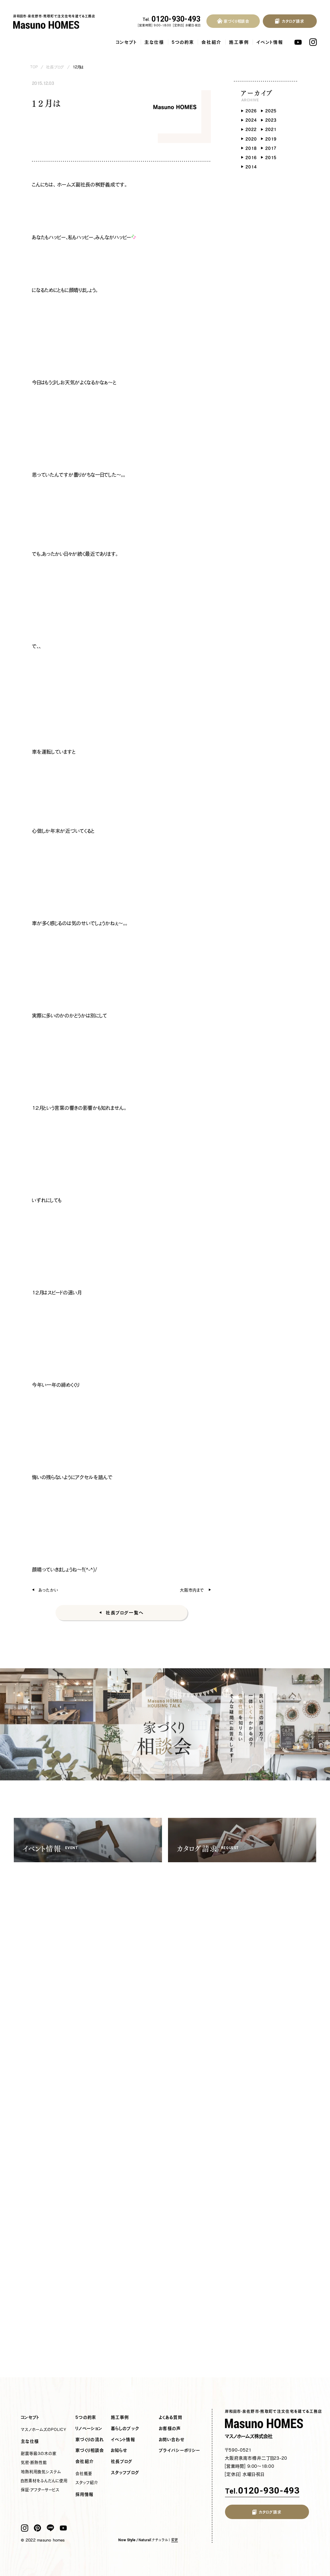  Describe the element at coordinates (48, 1589) in the screenshot. I see `あったかい` at that location.